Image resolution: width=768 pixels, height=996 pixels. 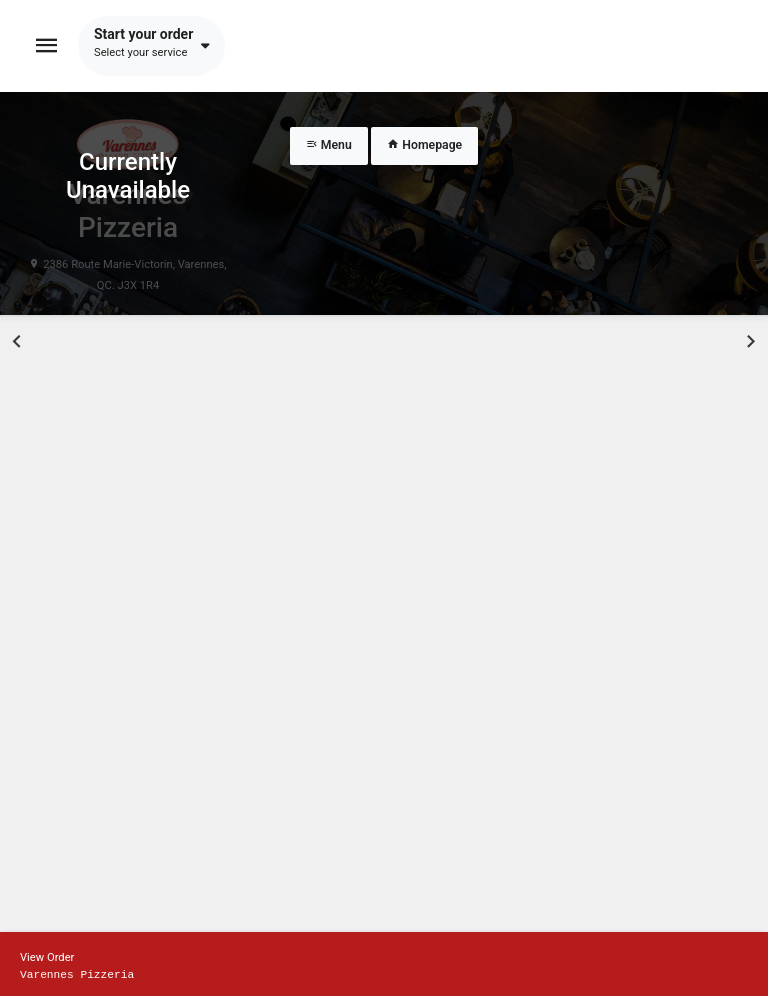 I want to click on Homepage, so click(x=424, y=145).